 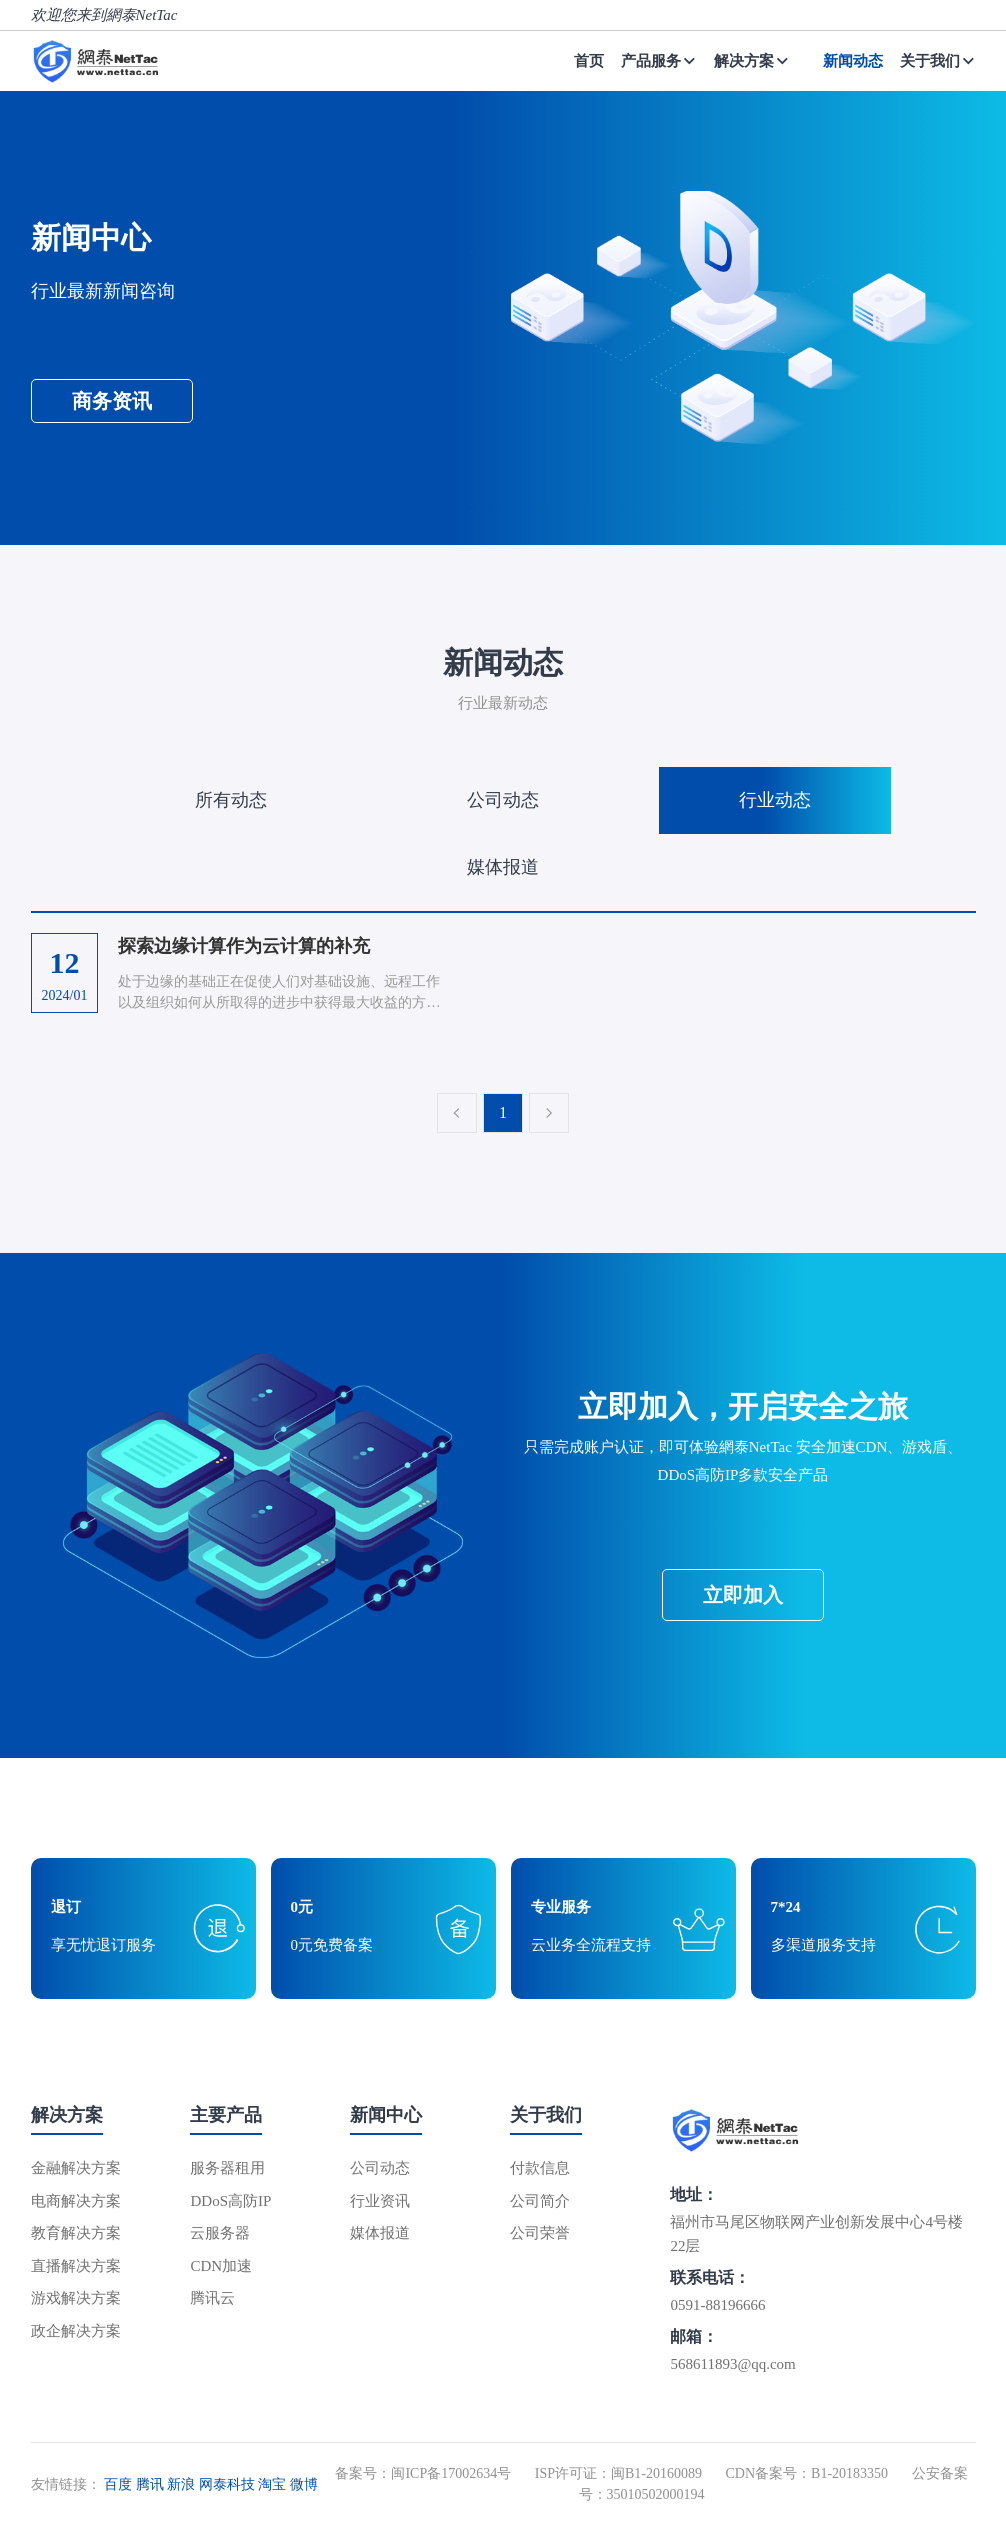 What do you see at coordinates (752, 61) in the screenshot?
I see `解决方案` at bounding box center [752, 61].